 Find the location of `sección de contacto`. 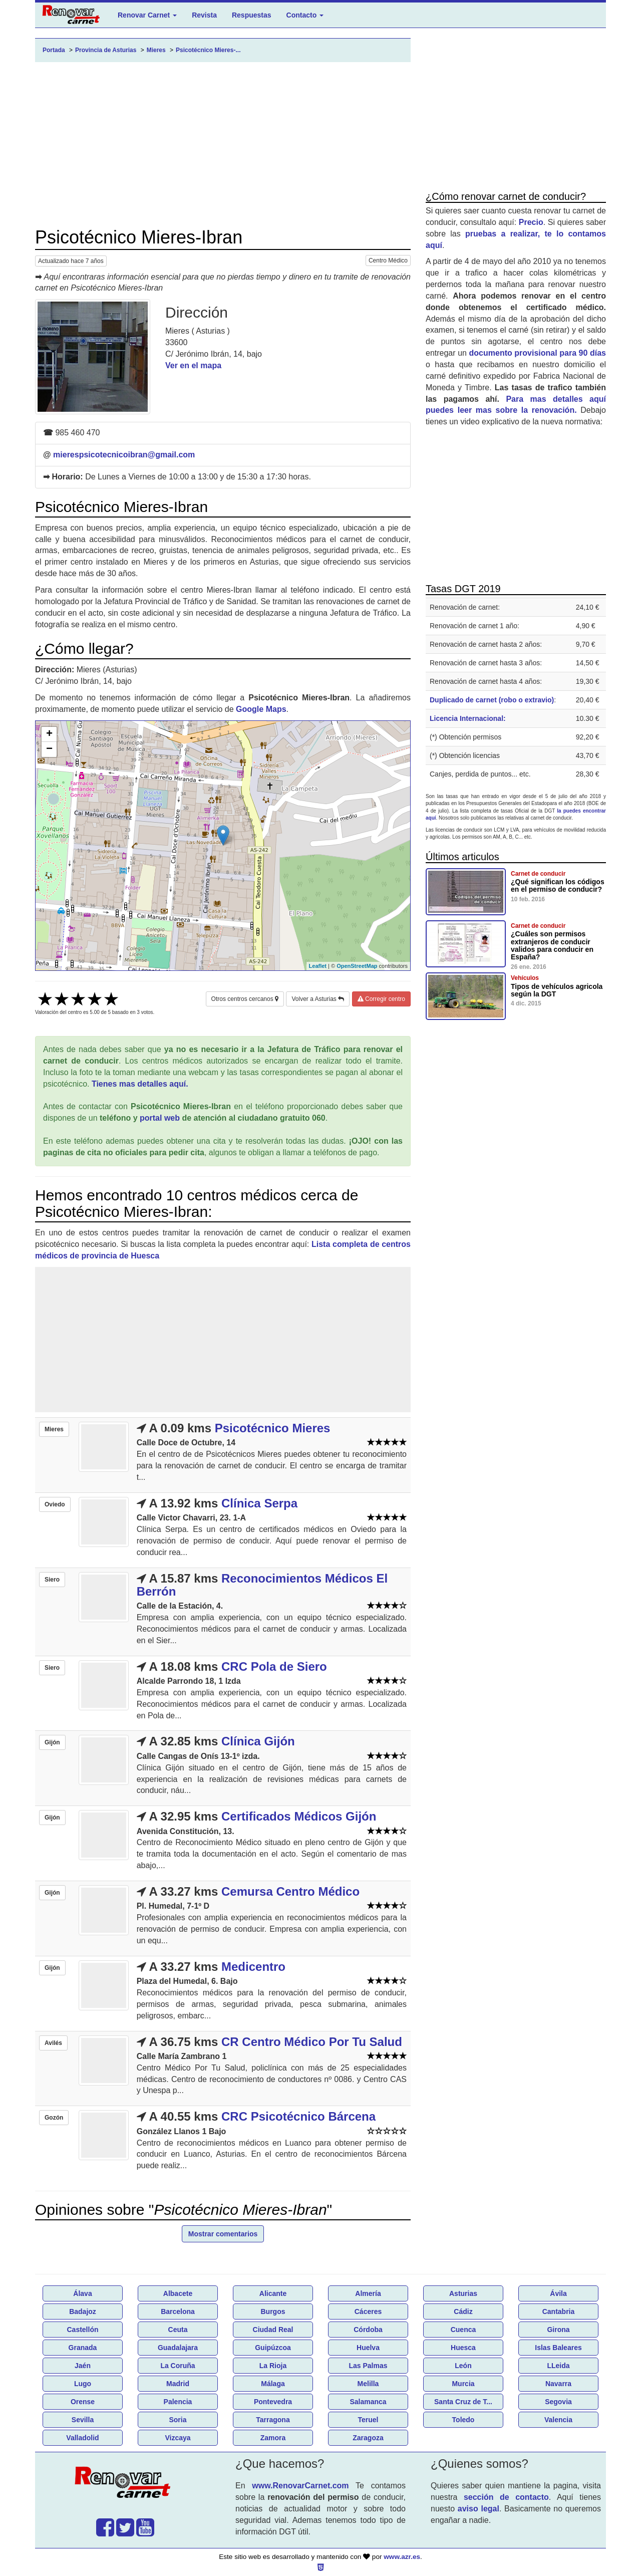

sección de contacto is located at coordinates (506, 2497).